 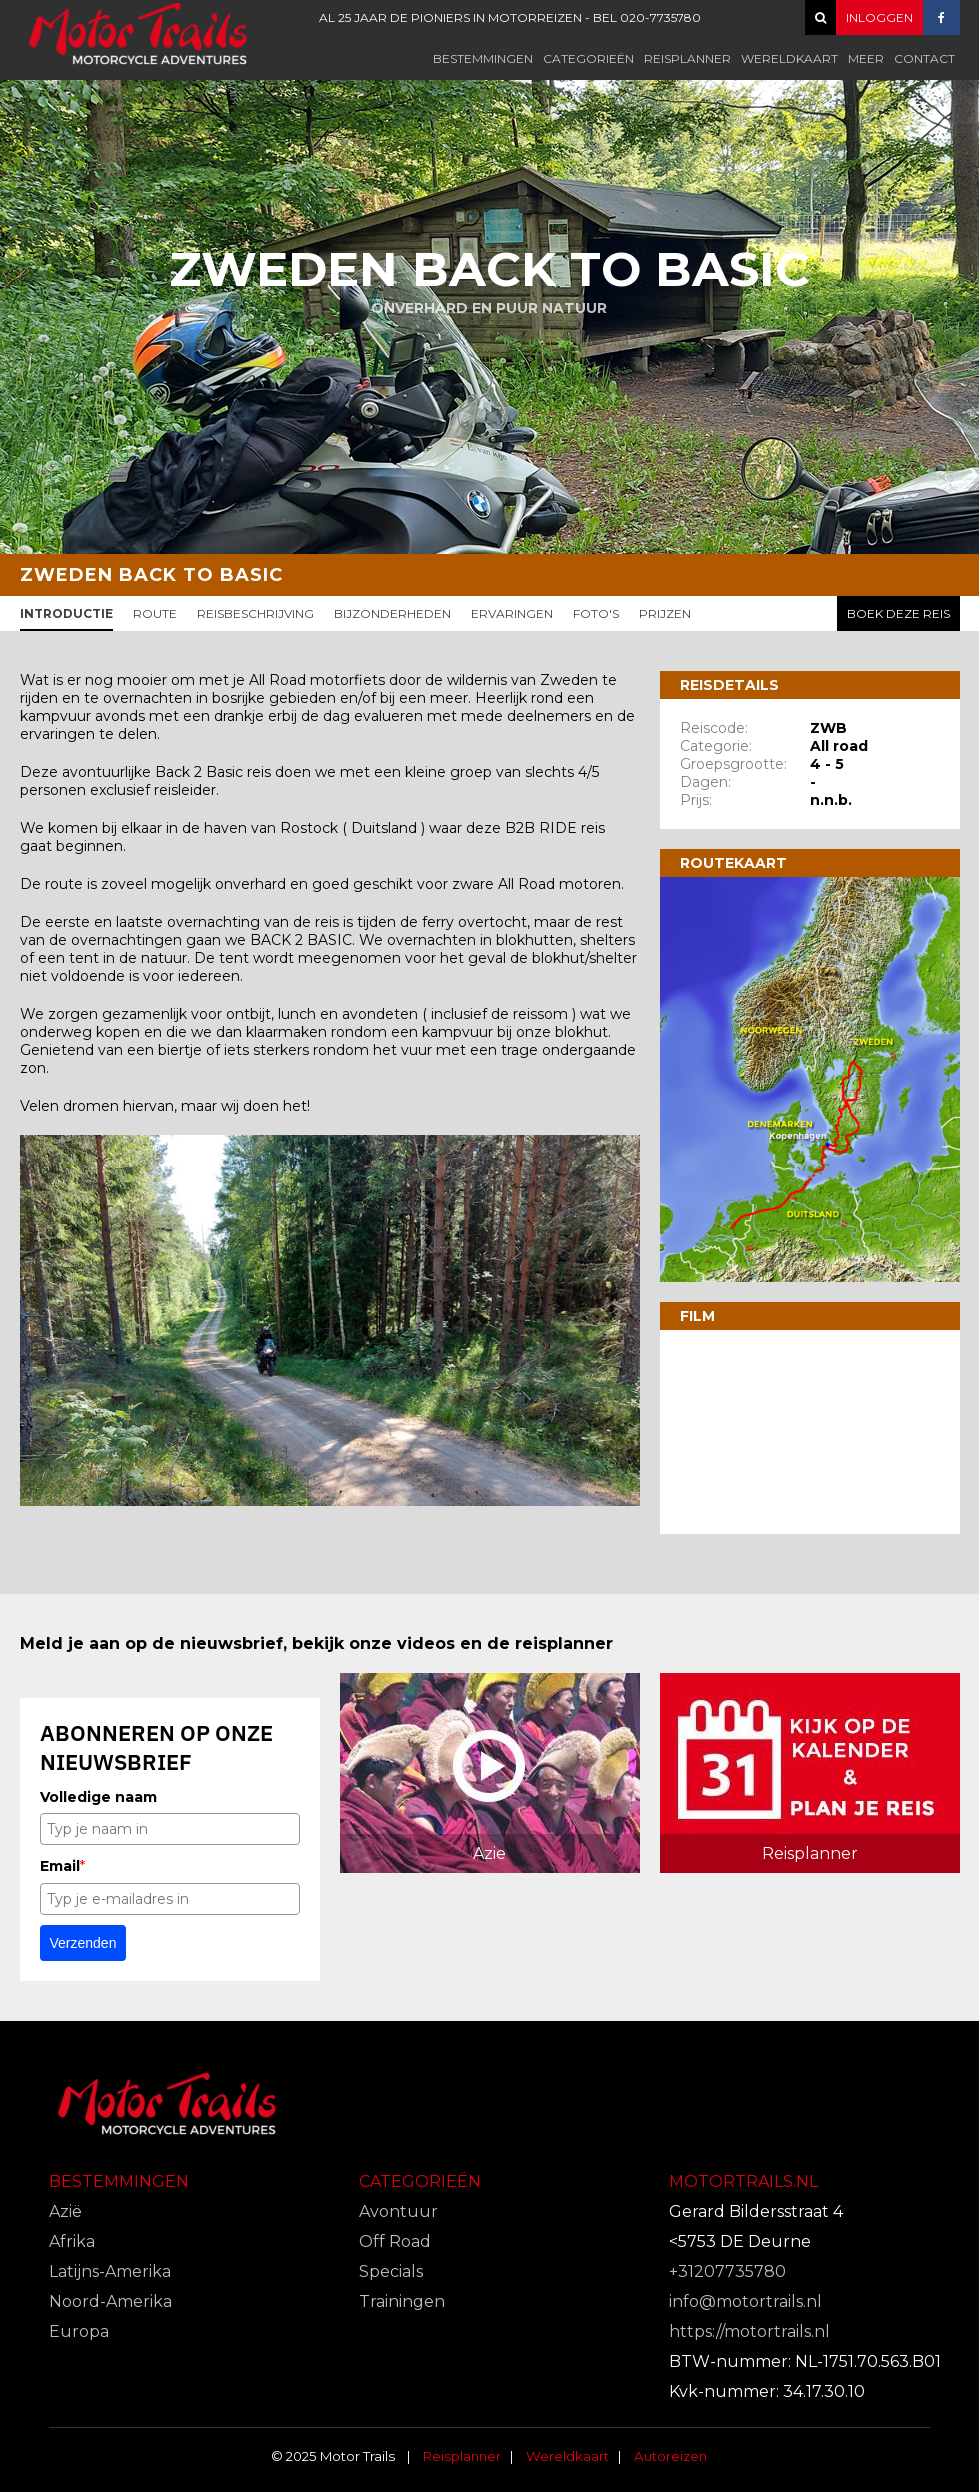 What do you see at coordinates (155, 613) in the screenshot?
I see `Route` at bounding box center [155, 613].